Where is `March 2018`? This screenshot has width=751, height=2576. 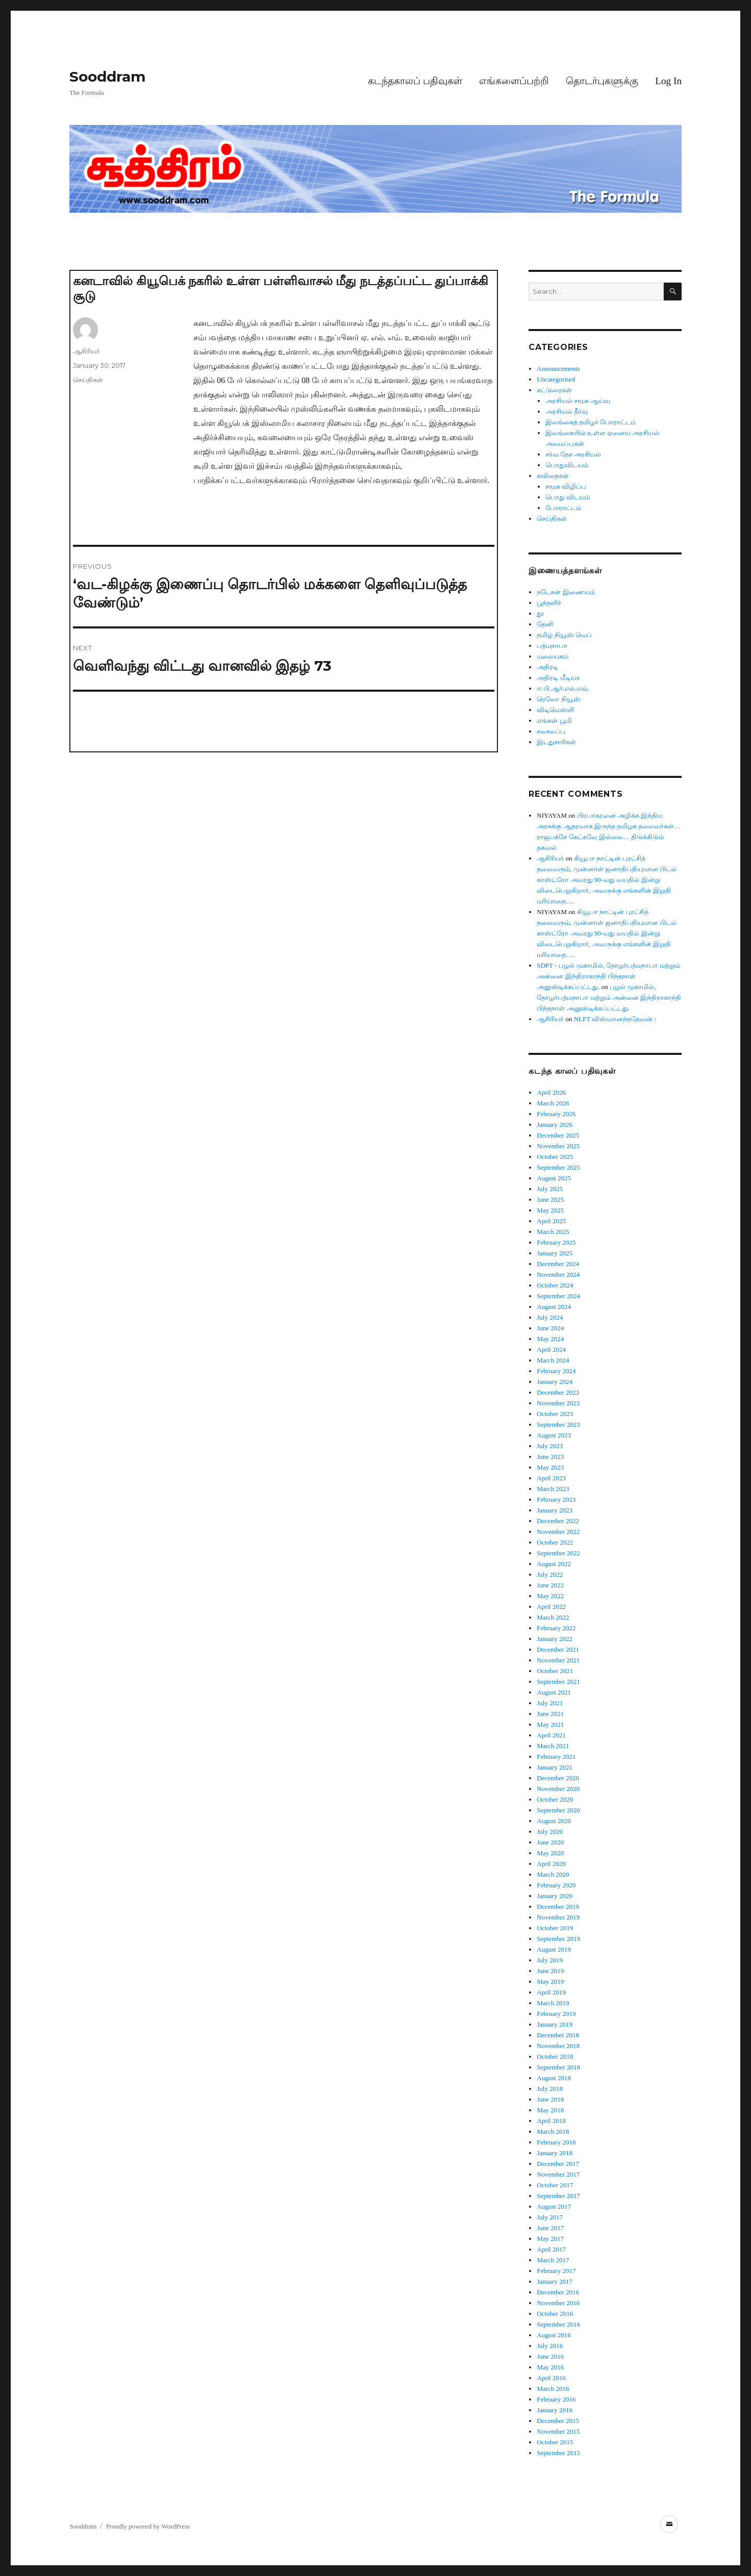
March 2018 is located at coordinates (553, 2131).